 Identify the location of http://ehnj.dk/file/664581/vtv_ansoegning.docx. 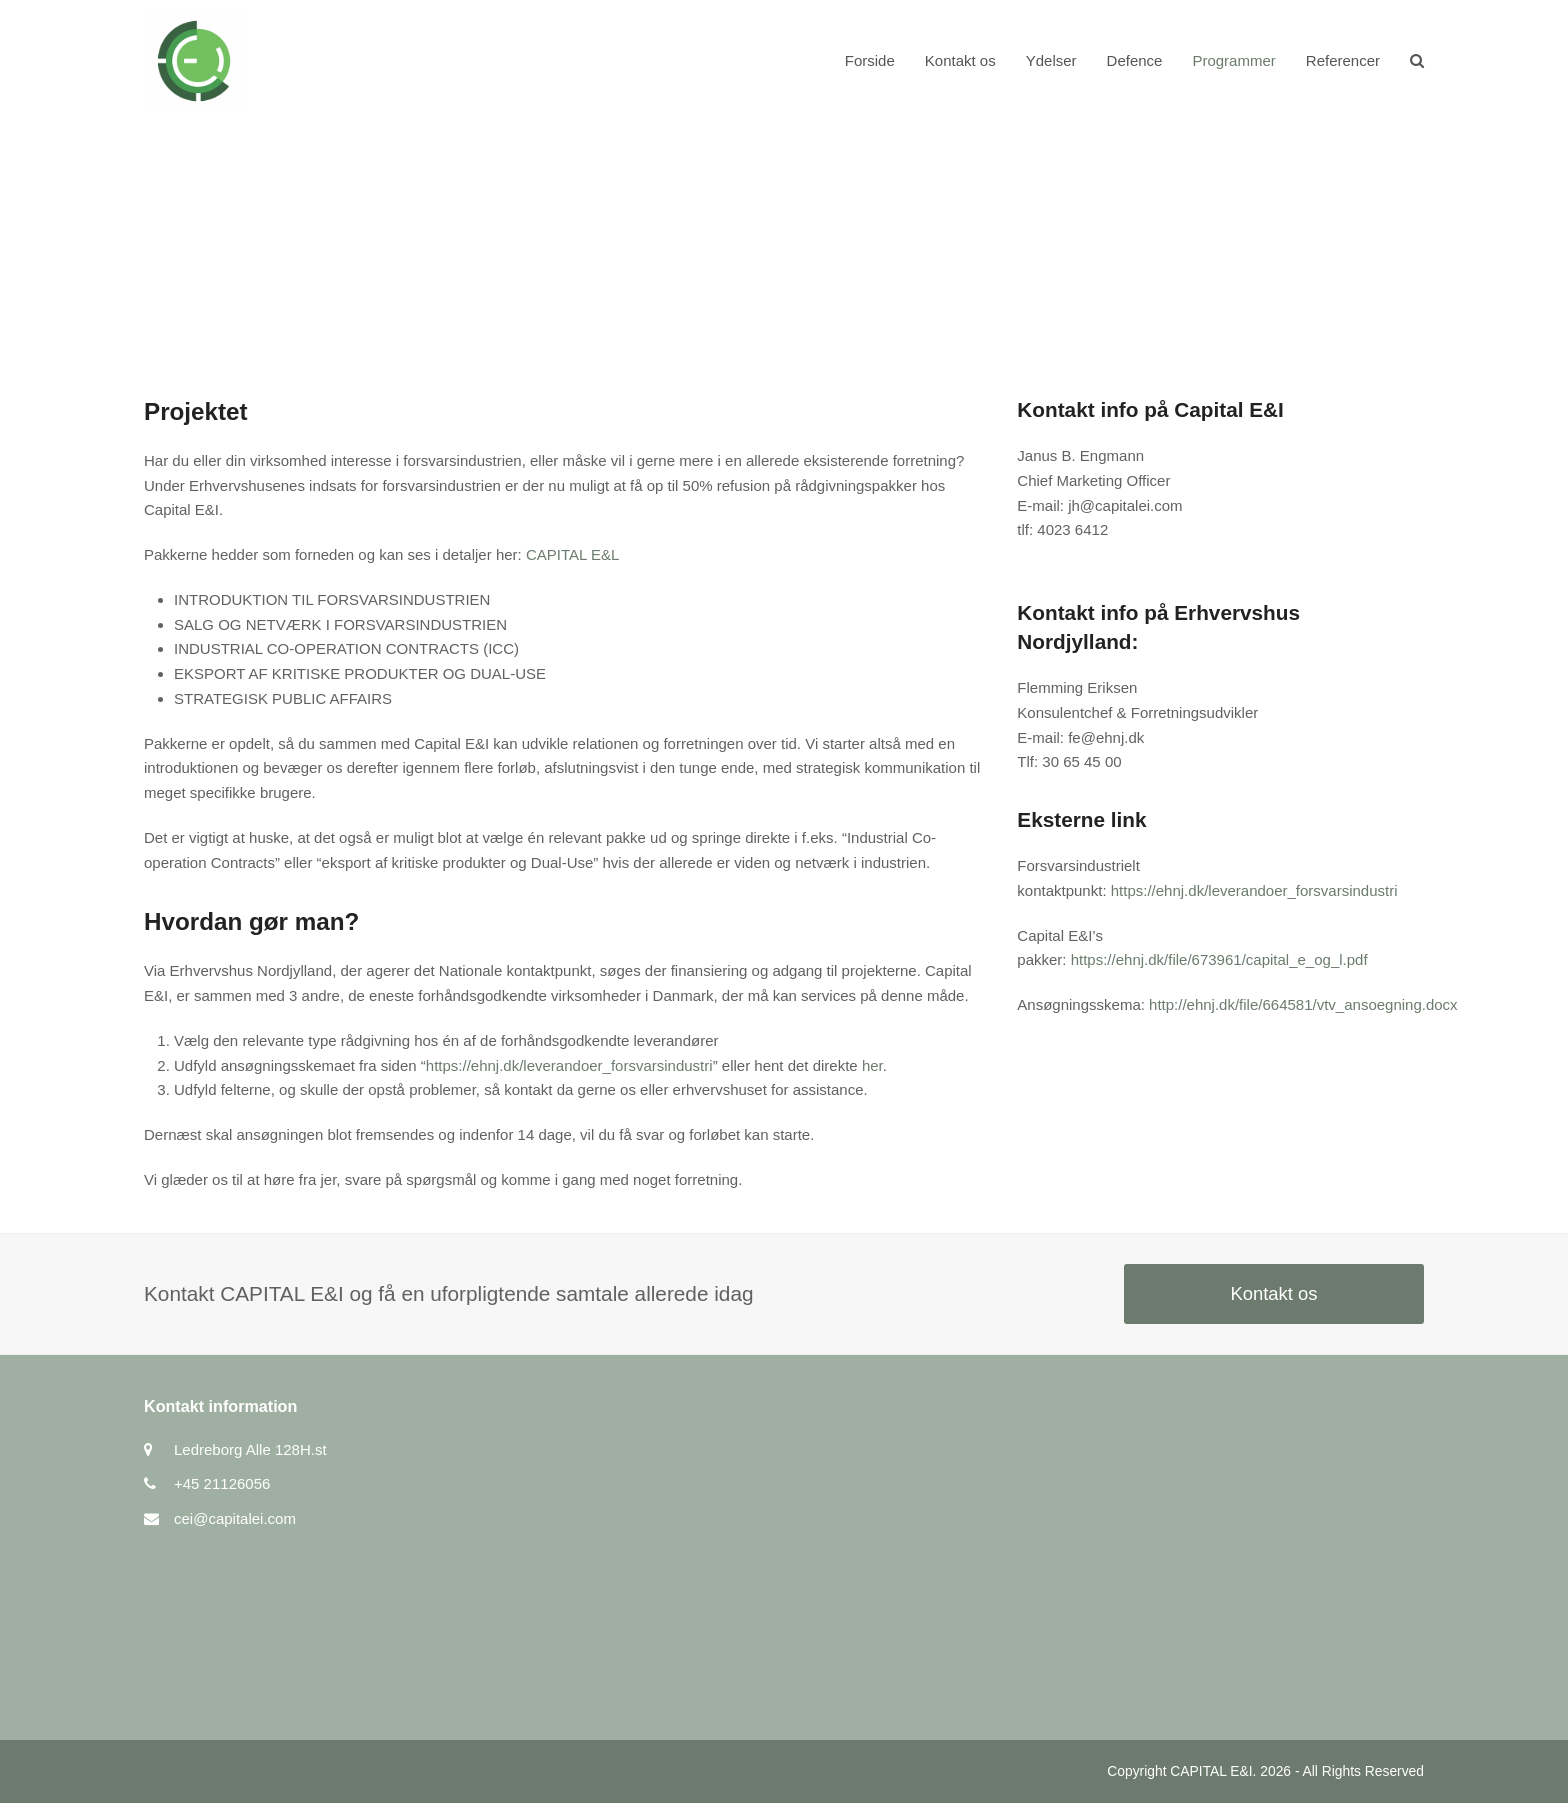
(1303, 1004).